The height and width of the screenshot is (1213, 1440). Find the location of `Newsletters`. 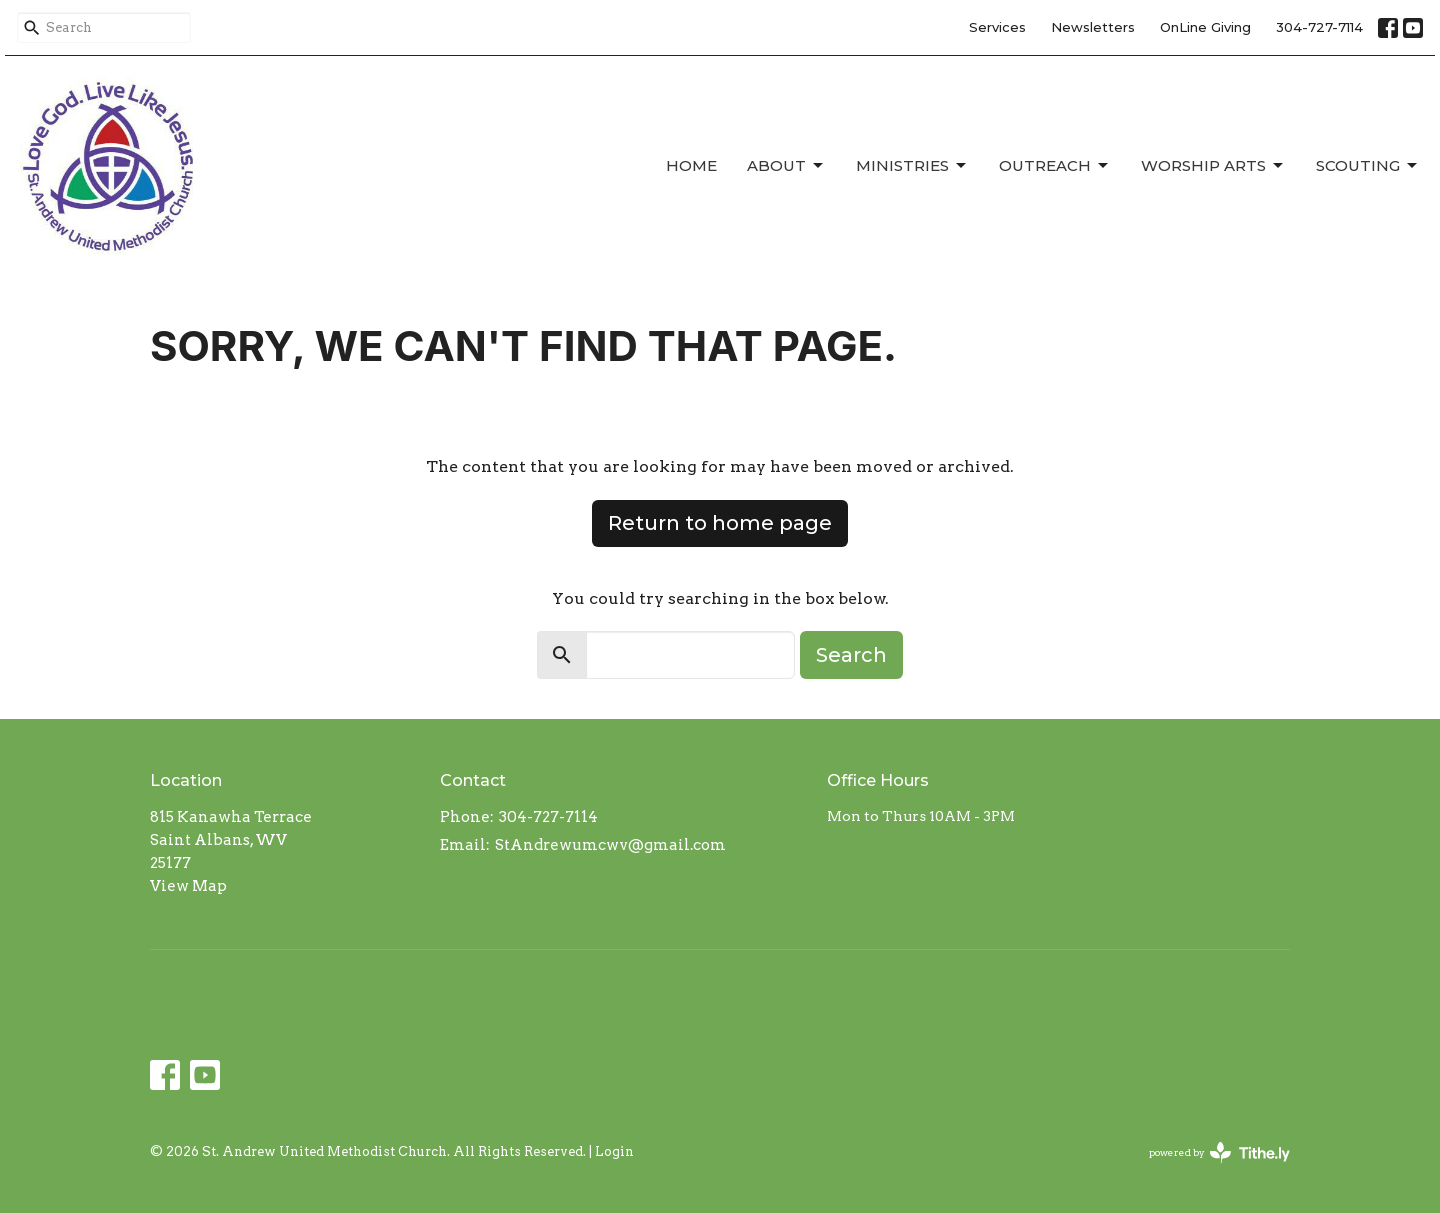

Newsletters is located at coordinates (1093, 27).